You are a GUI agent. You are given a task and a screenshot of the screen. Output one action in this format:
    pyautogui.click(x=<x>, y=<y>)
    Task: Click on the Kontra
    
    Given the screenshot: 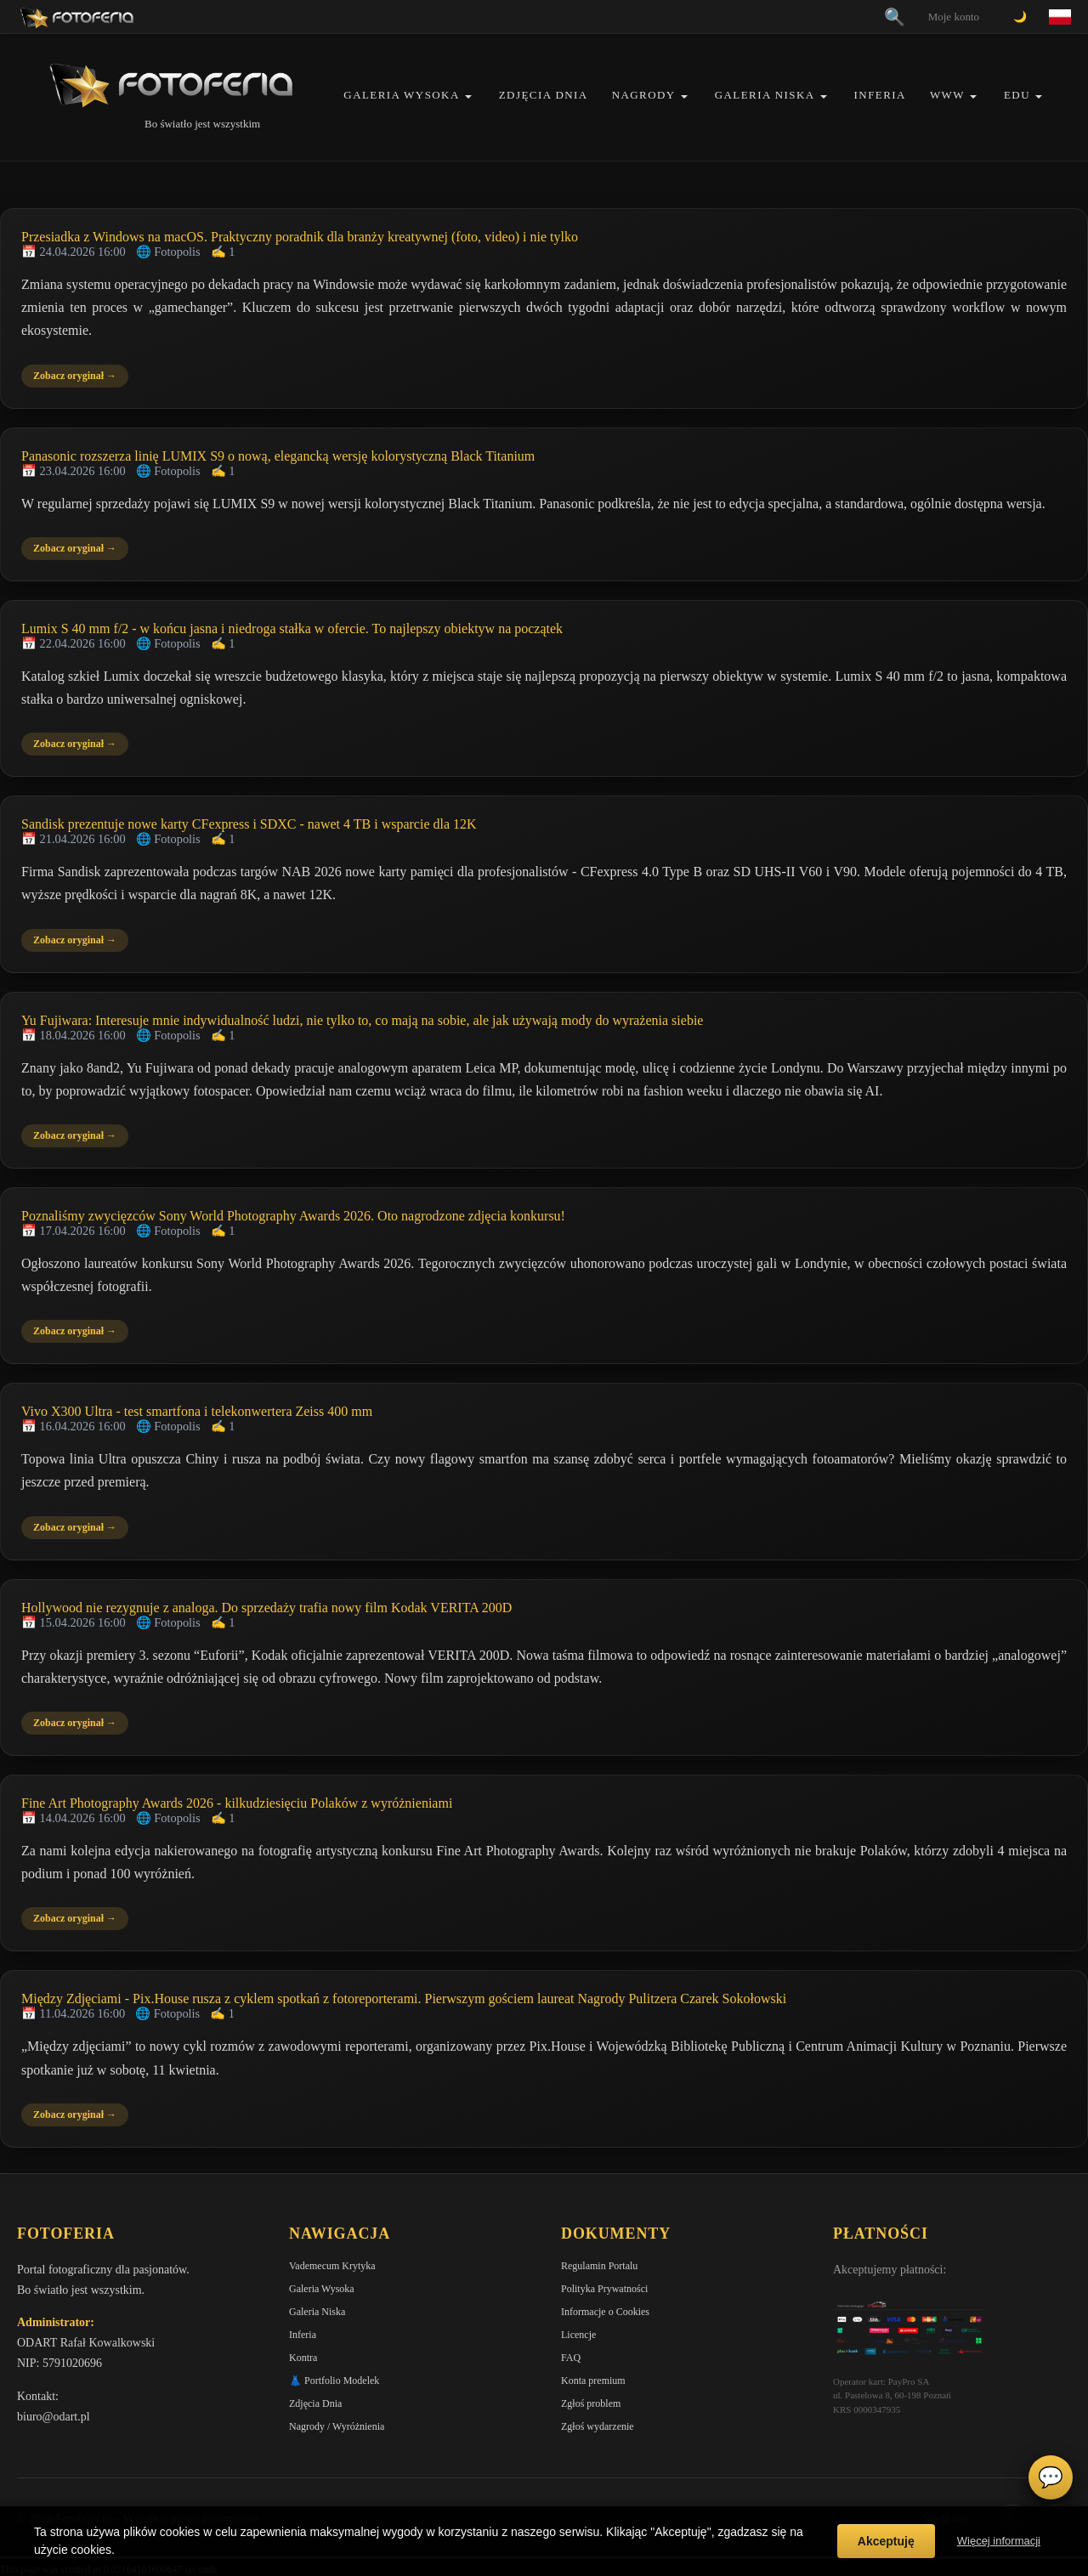 What is the action you would take?
    pyautogui.click(x=303, y=2358)
    